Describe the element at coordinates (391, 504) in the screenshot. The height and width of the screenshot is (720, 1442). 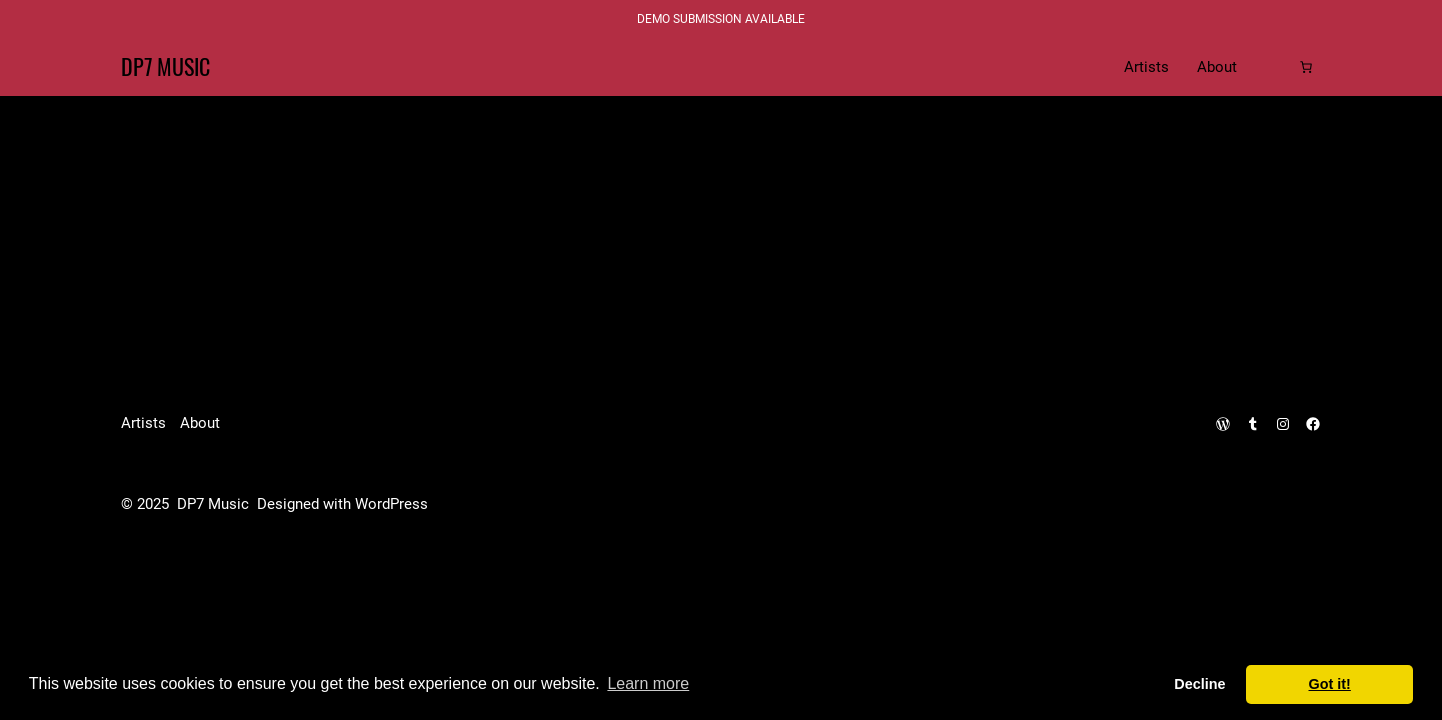
I see `WordPress` at that location.